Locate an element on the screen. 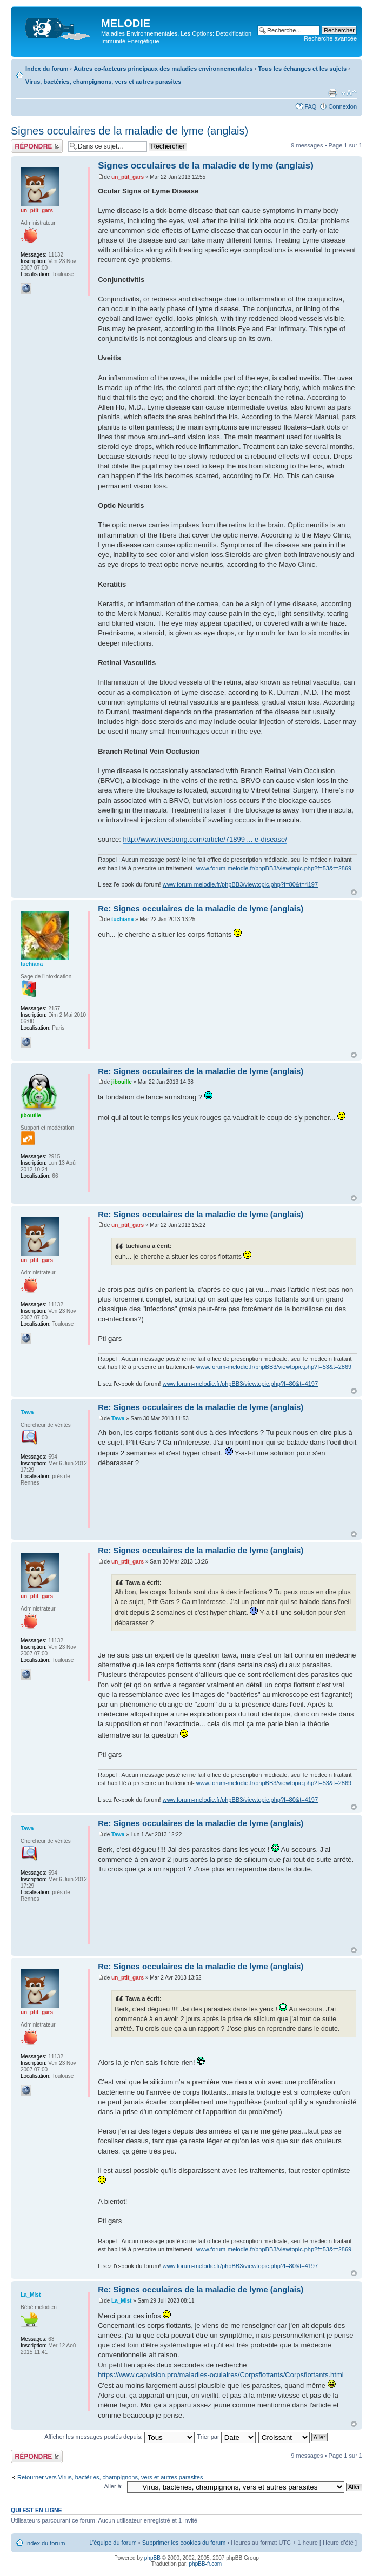 The height and width of the screenshot is (2576, 373). Connexion is located at coordinates (342, 106).